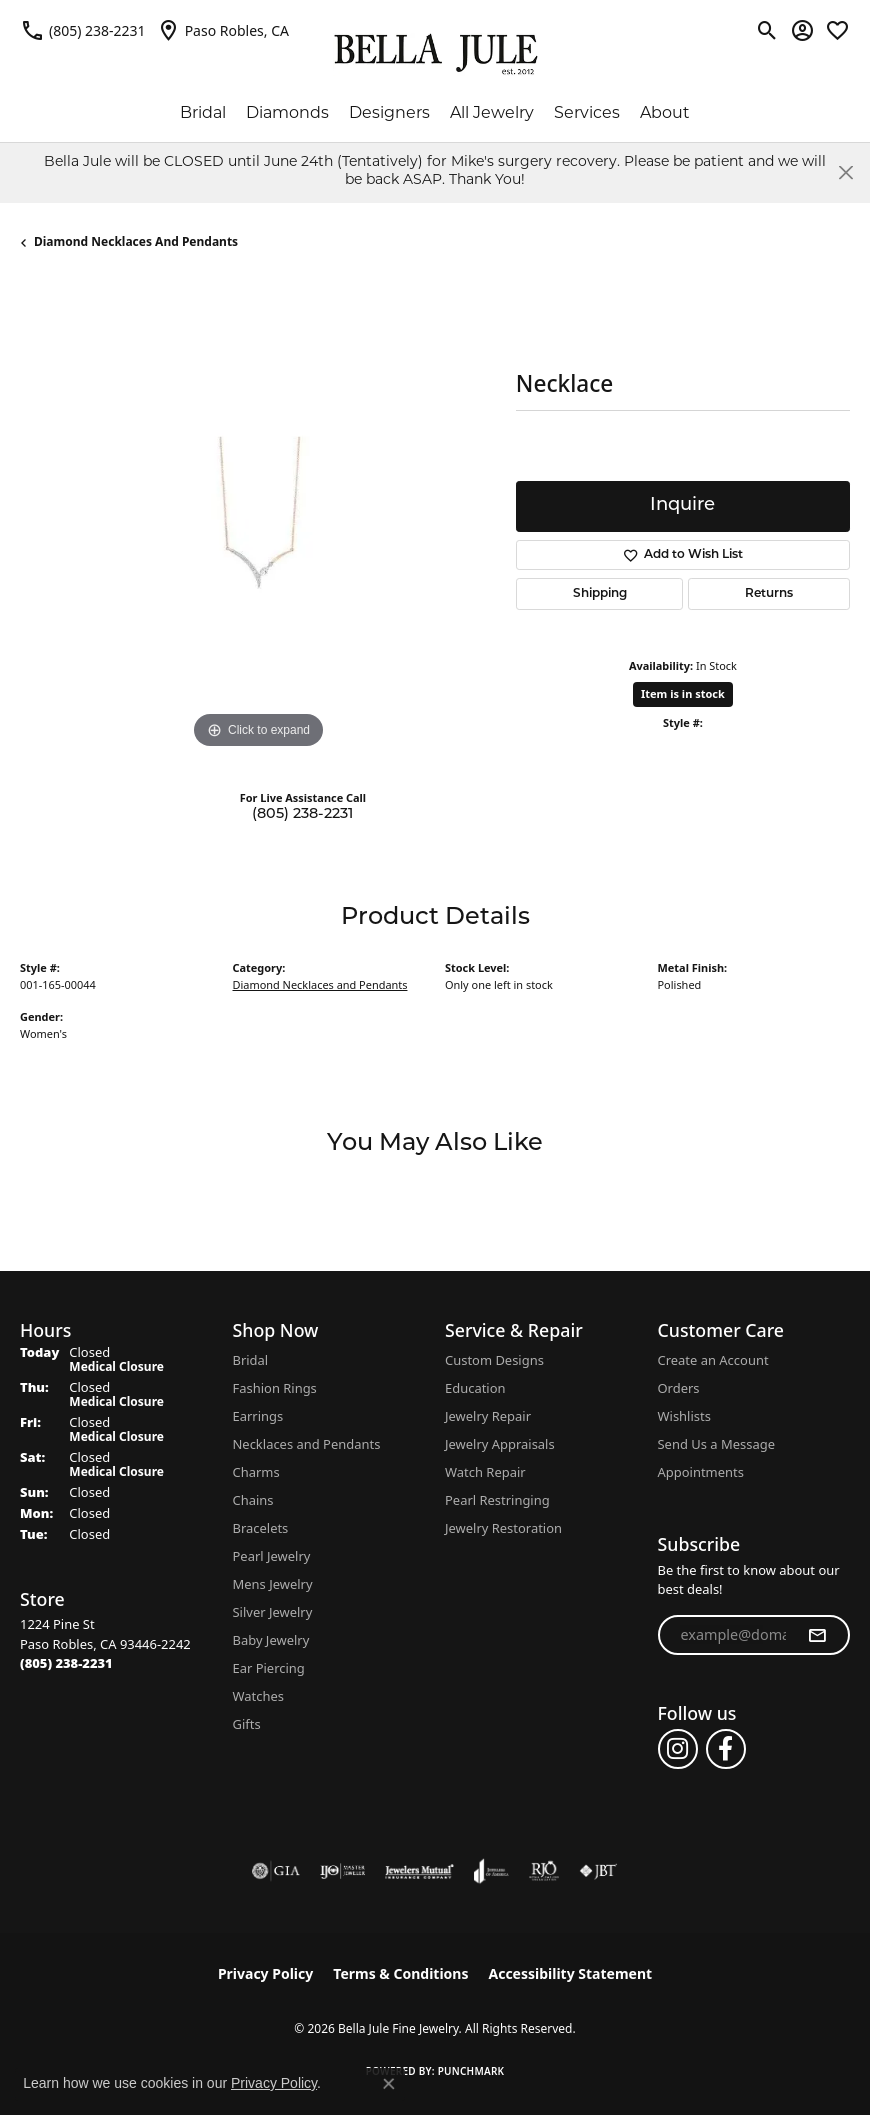 The width and height of the screenshot is (870, 2116). Describe the element at coordinates (251, 1360) in the screenshot. I see `Bridal [menuitem]` at that location.